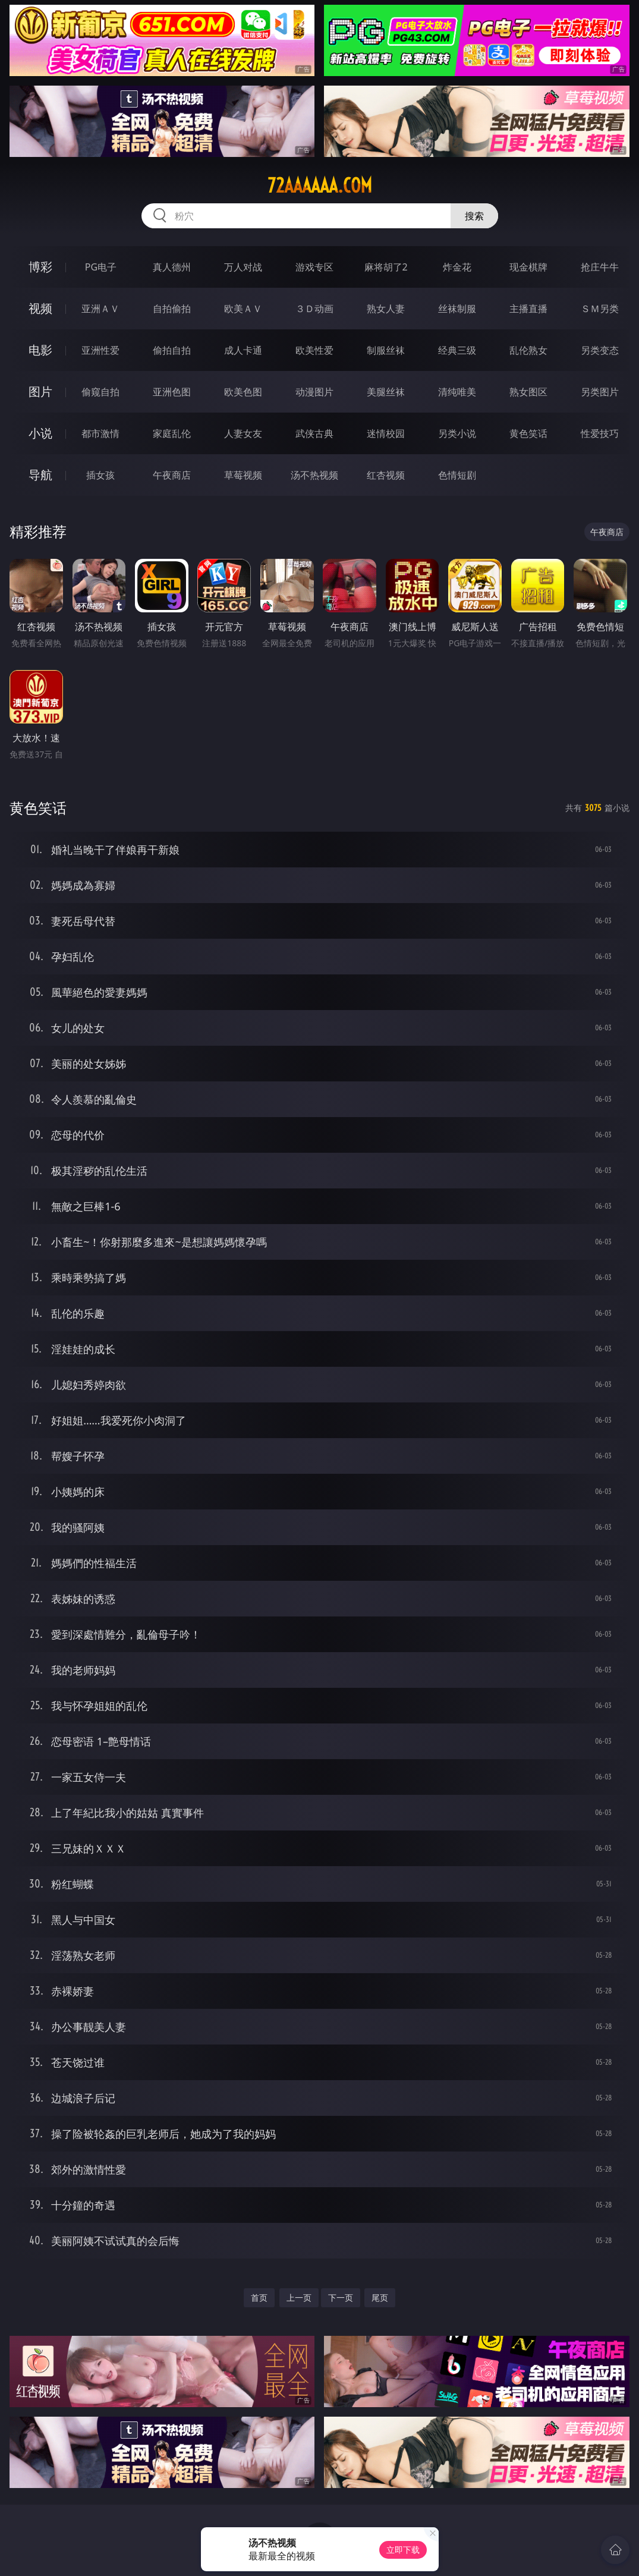  I want to click on ３Ｄ动画, so click(314, 308).